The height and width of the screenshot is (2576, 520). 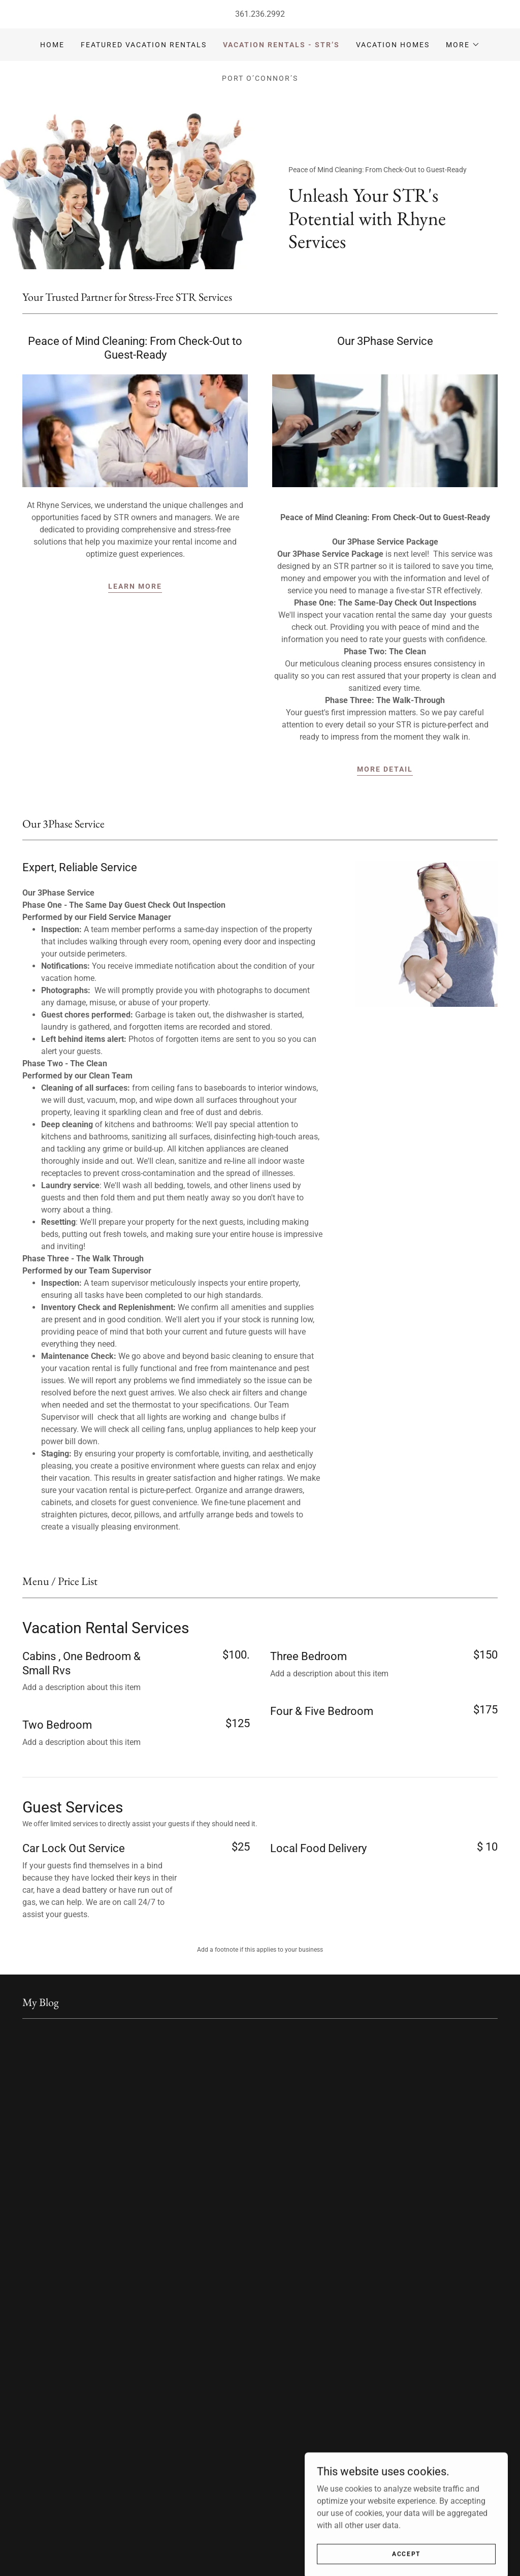 What do you see at coordinates (260, 14) in the screenshot?
I see `361.236.2992 [link]` at bounding box center [260, 14].